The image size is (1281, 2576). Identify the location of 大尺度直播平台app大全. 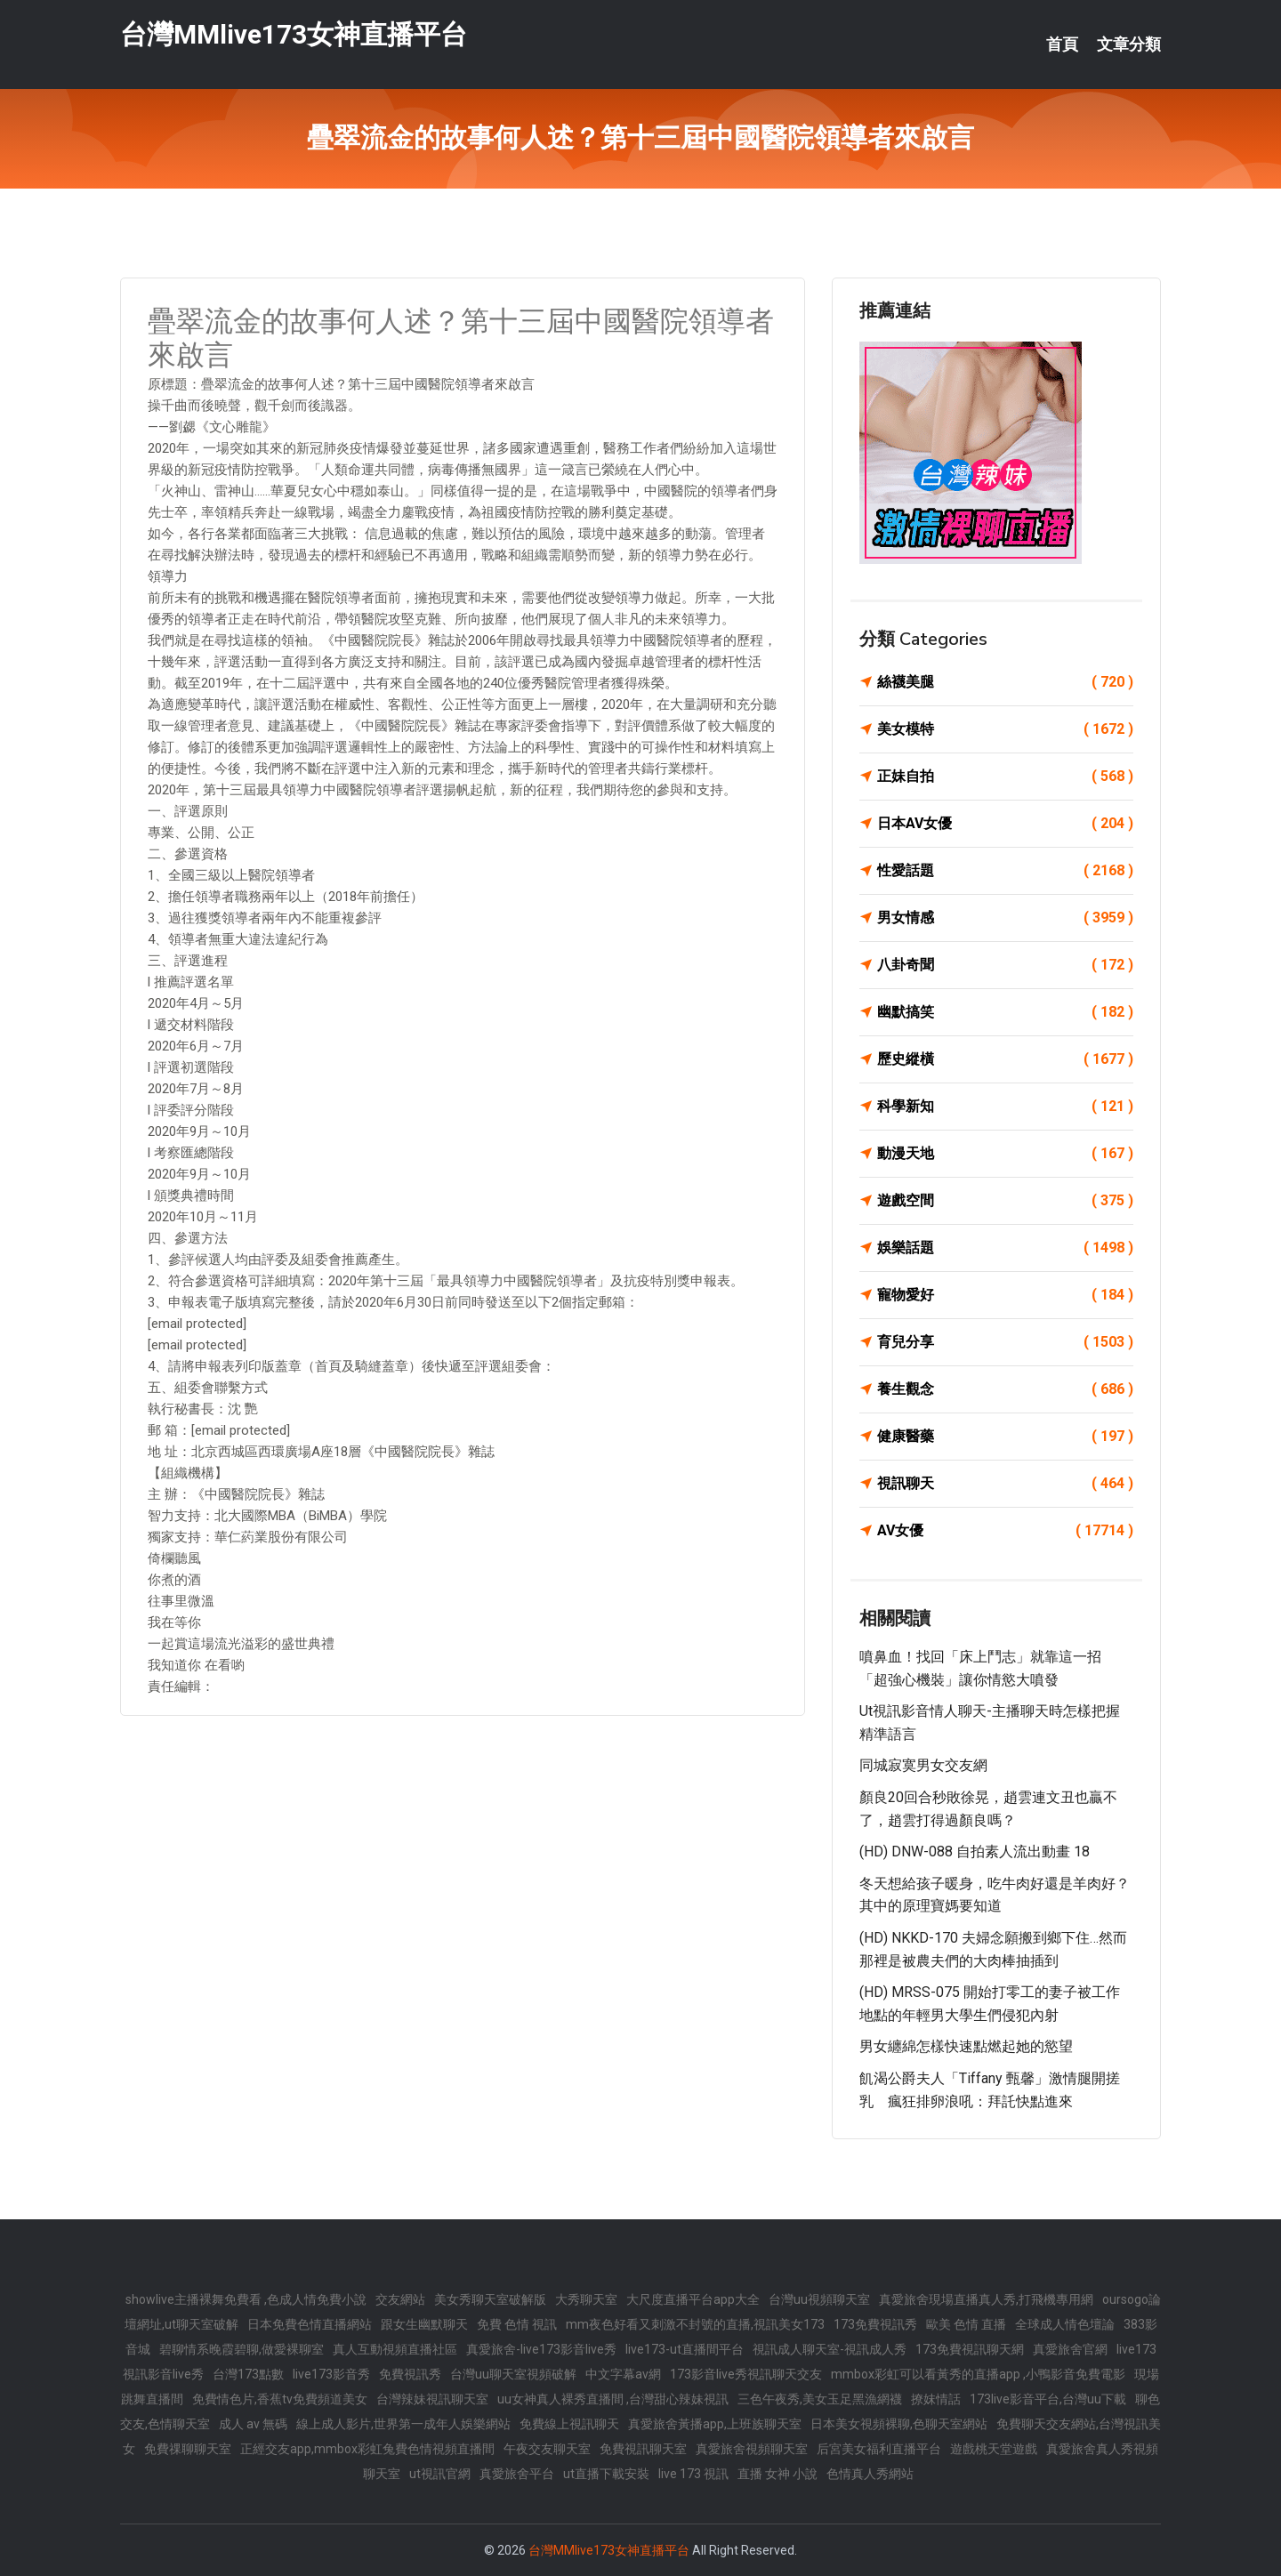
(693, 2299).